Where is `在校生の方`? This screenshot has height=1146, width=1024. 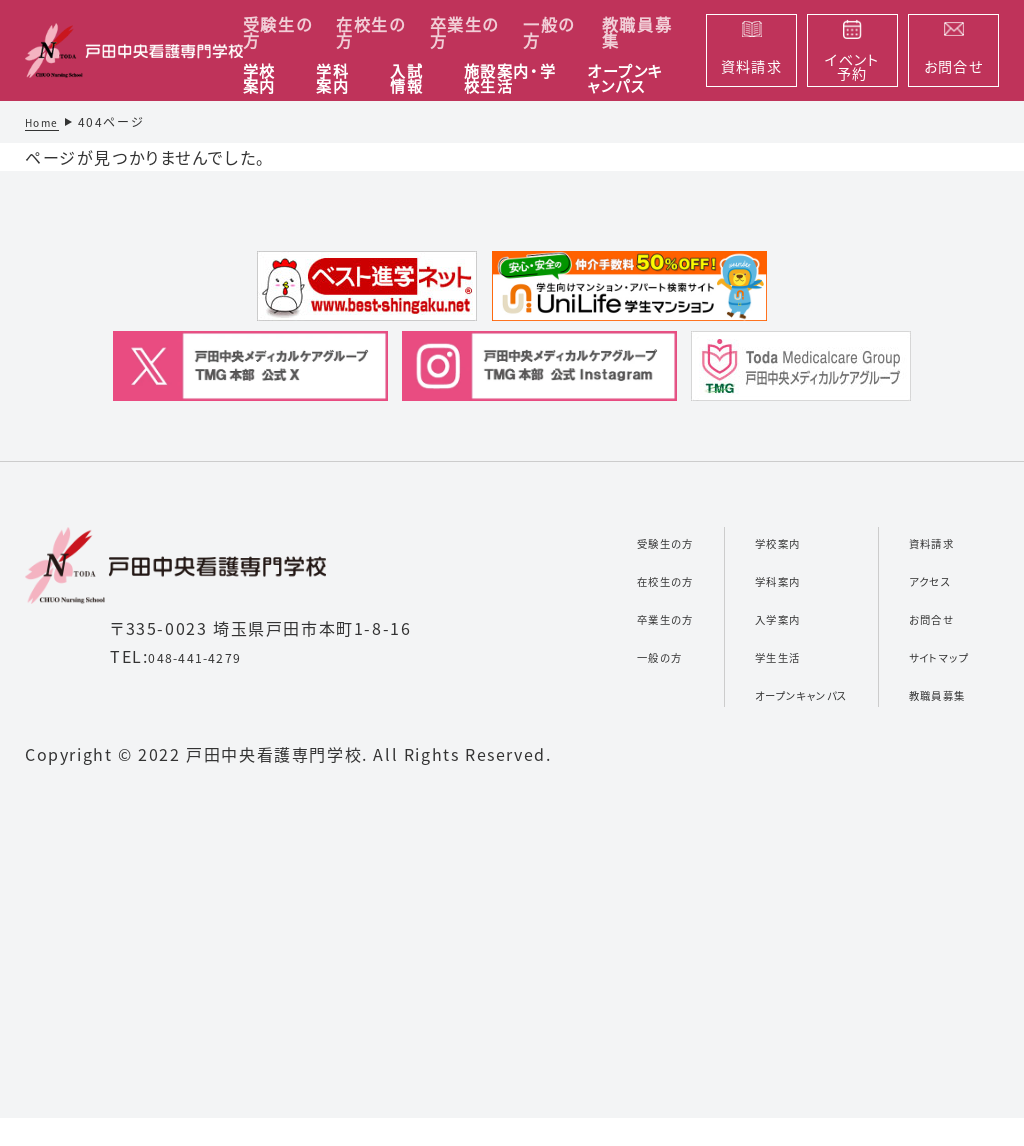 在校生の方 is located at coordinates (370, 32).